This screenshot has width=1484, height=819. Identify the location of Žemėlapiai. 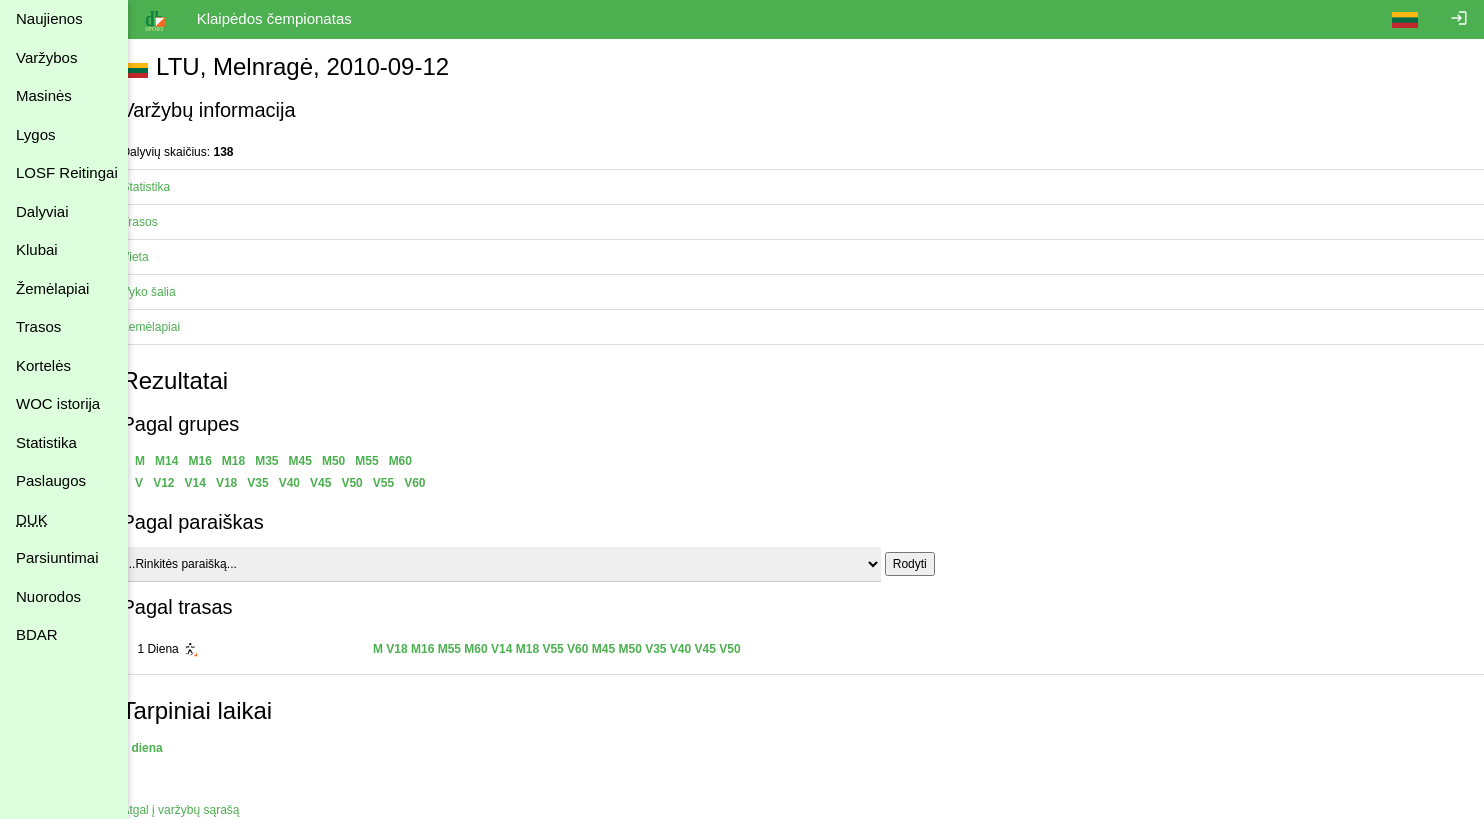
(52, 288).